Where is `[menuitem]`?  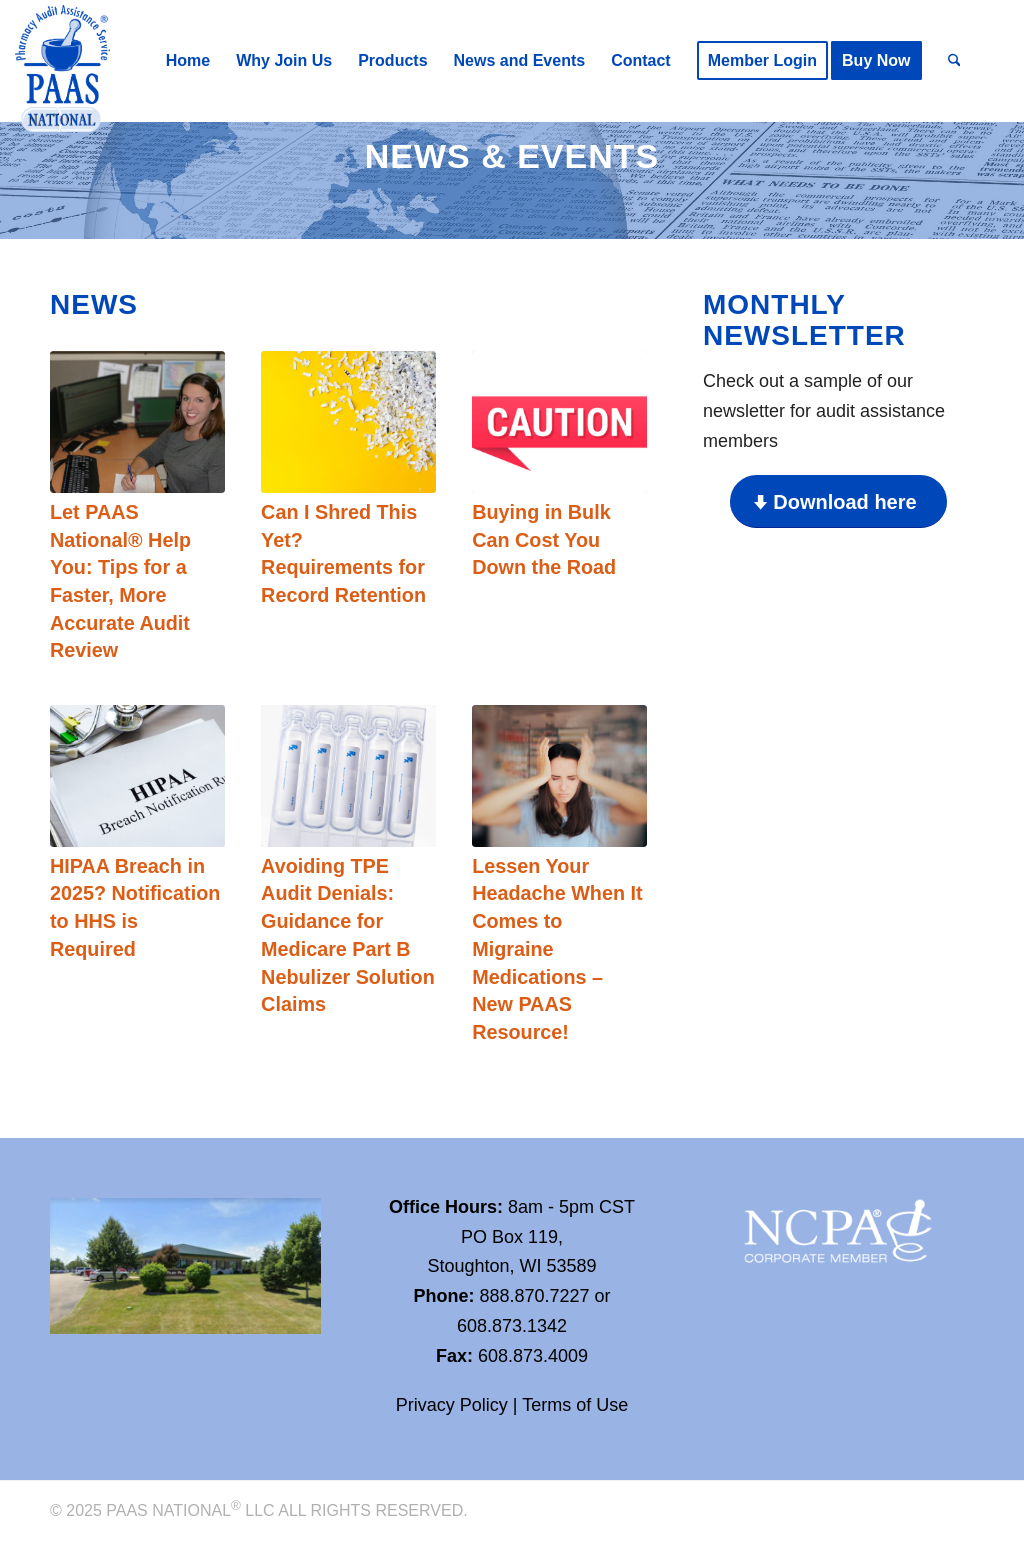
[menuitem] is located at coordinates (188, 61).